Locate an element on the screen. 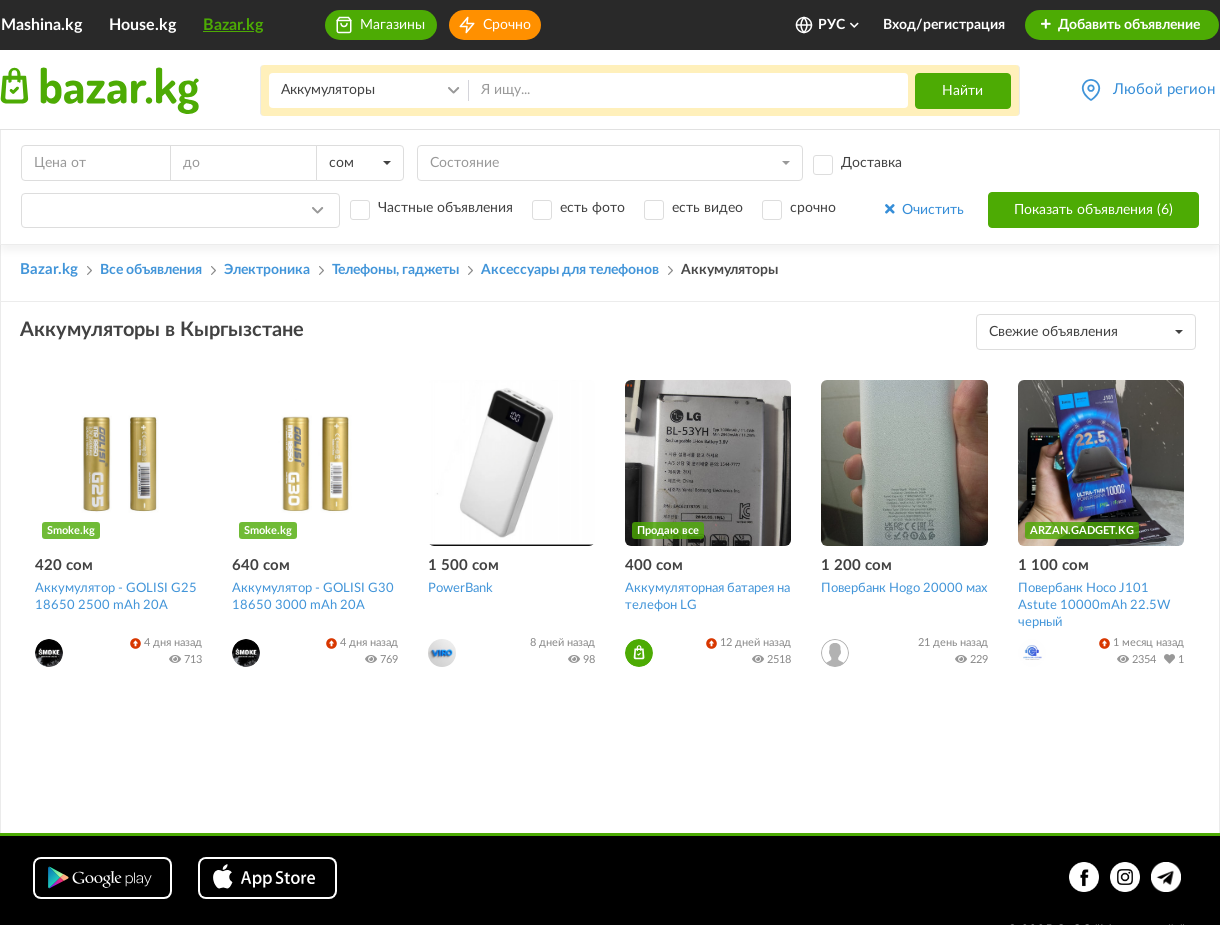 The image size is (1220, 925). Bazar.kg is located at coordinates (233, 25).